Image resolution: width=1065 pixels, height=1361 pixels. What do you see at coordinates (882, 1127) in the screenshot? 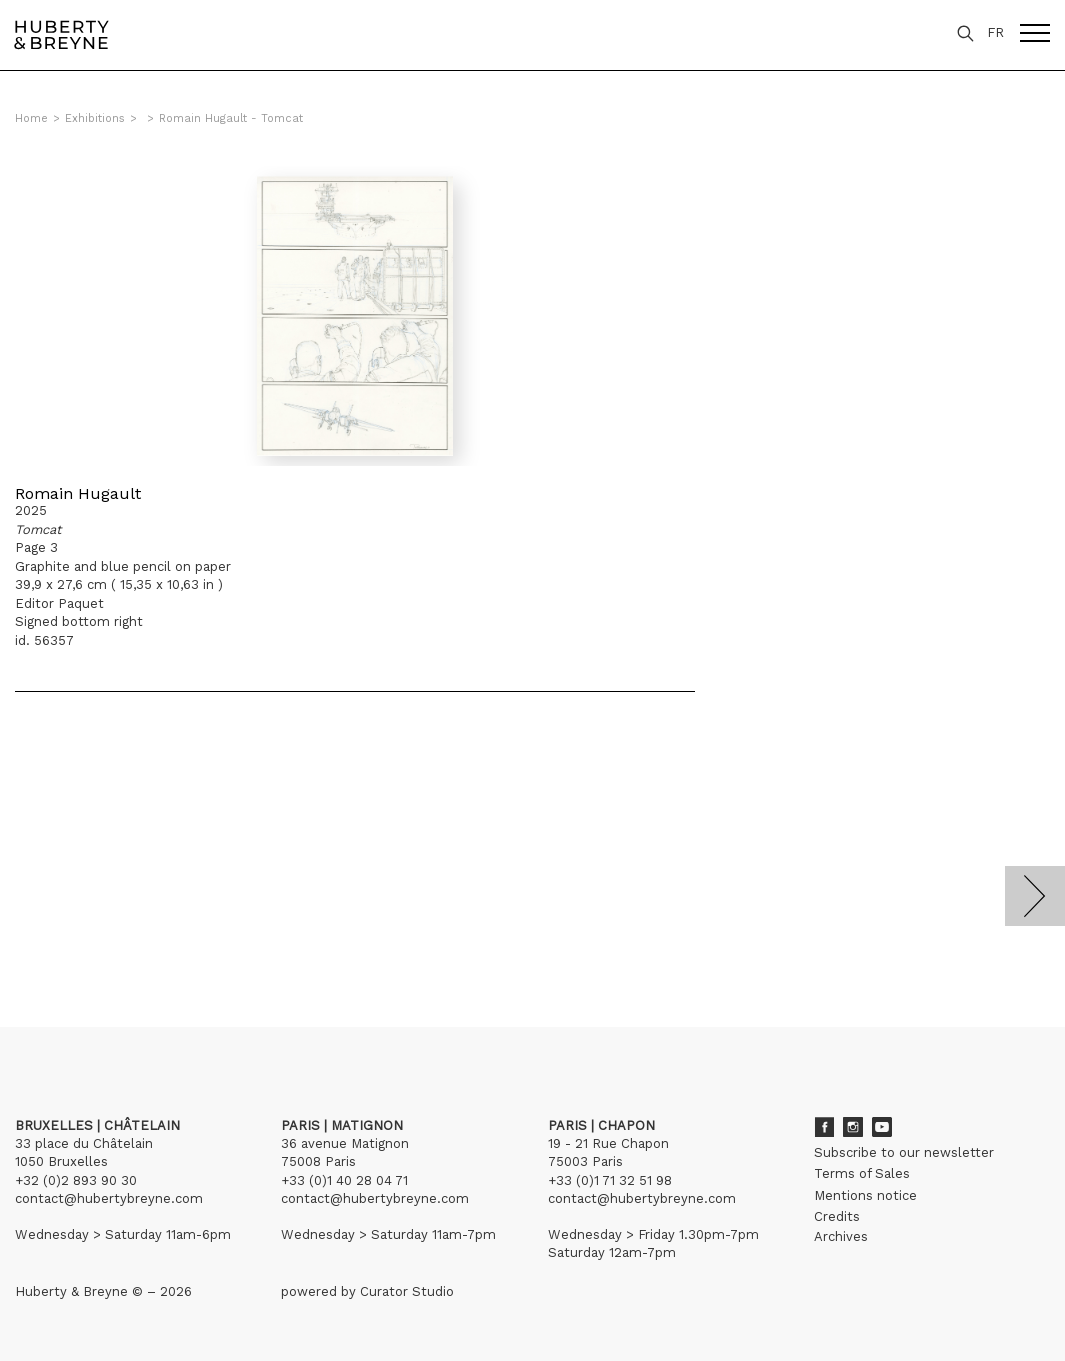
I see `Youtube` at bounding box center [882, 1127].